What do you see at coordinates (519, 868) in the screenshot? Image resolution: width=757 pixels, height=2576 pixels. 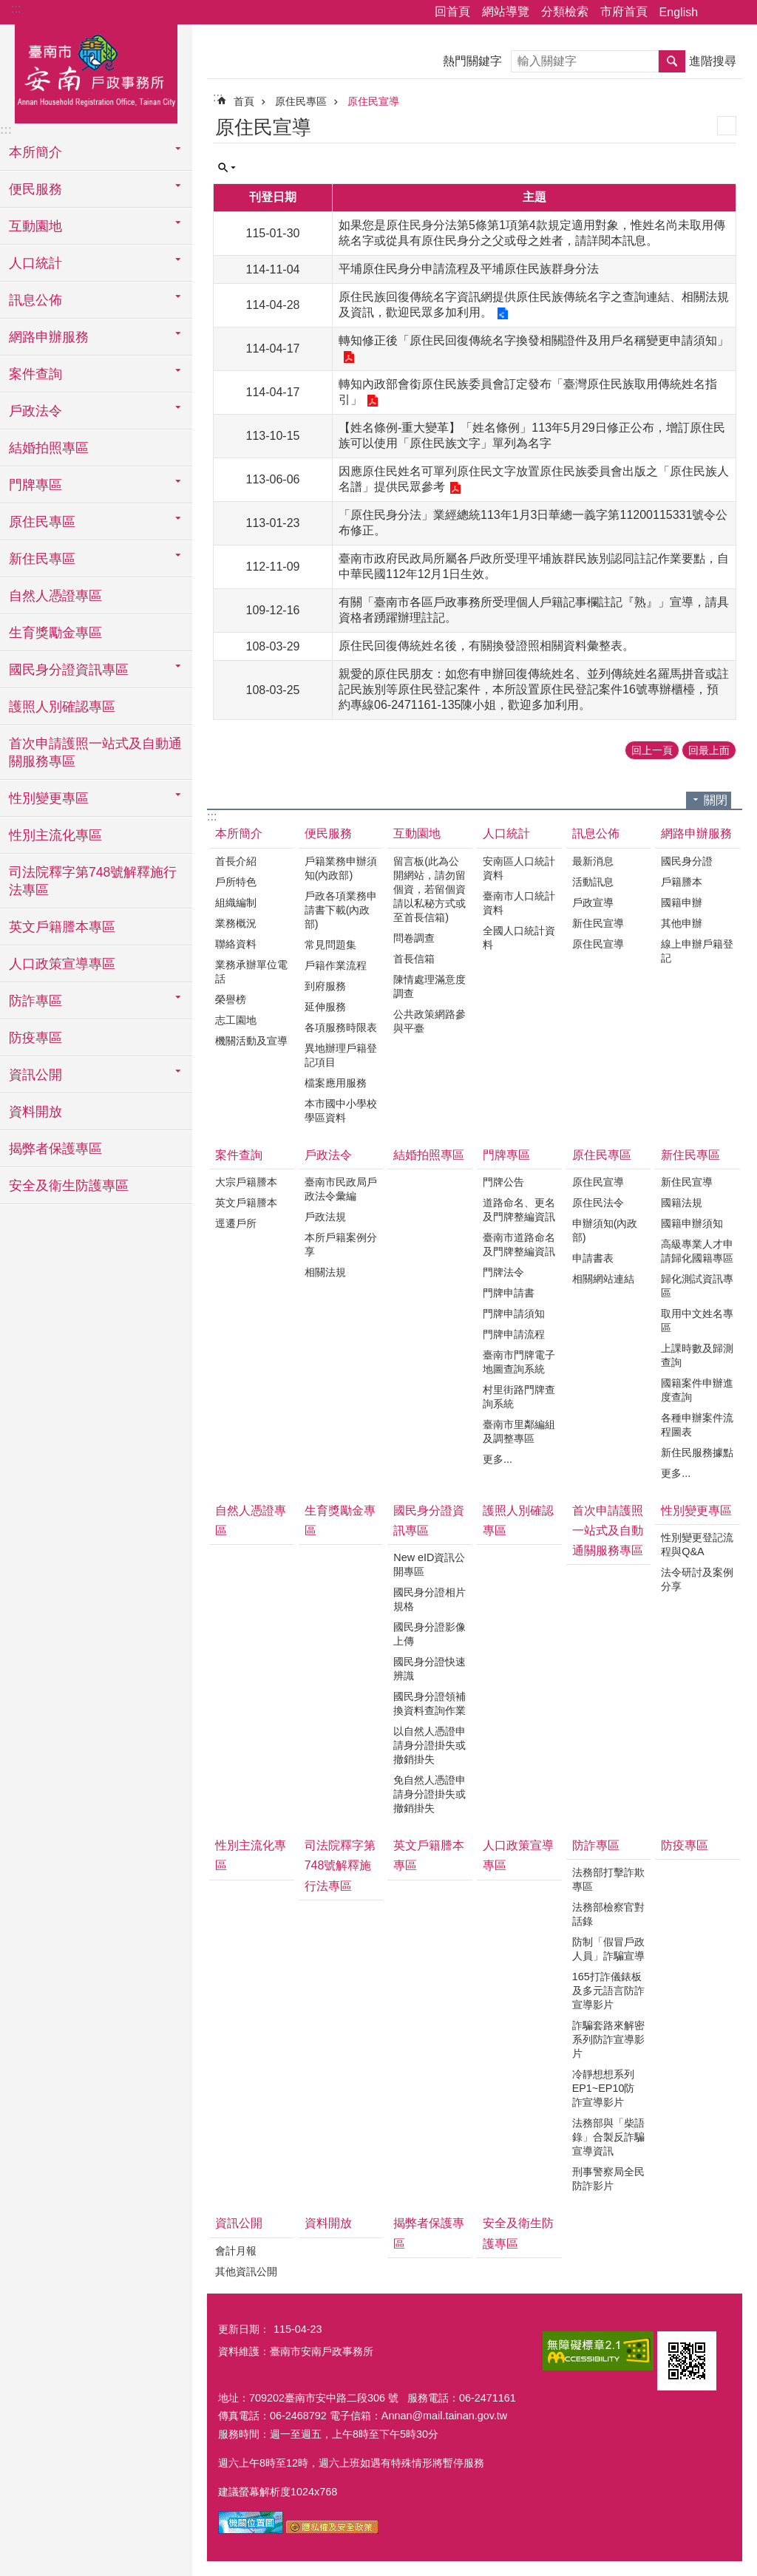 I see `安南區人口統計資料` at bounding box center [519, 868].